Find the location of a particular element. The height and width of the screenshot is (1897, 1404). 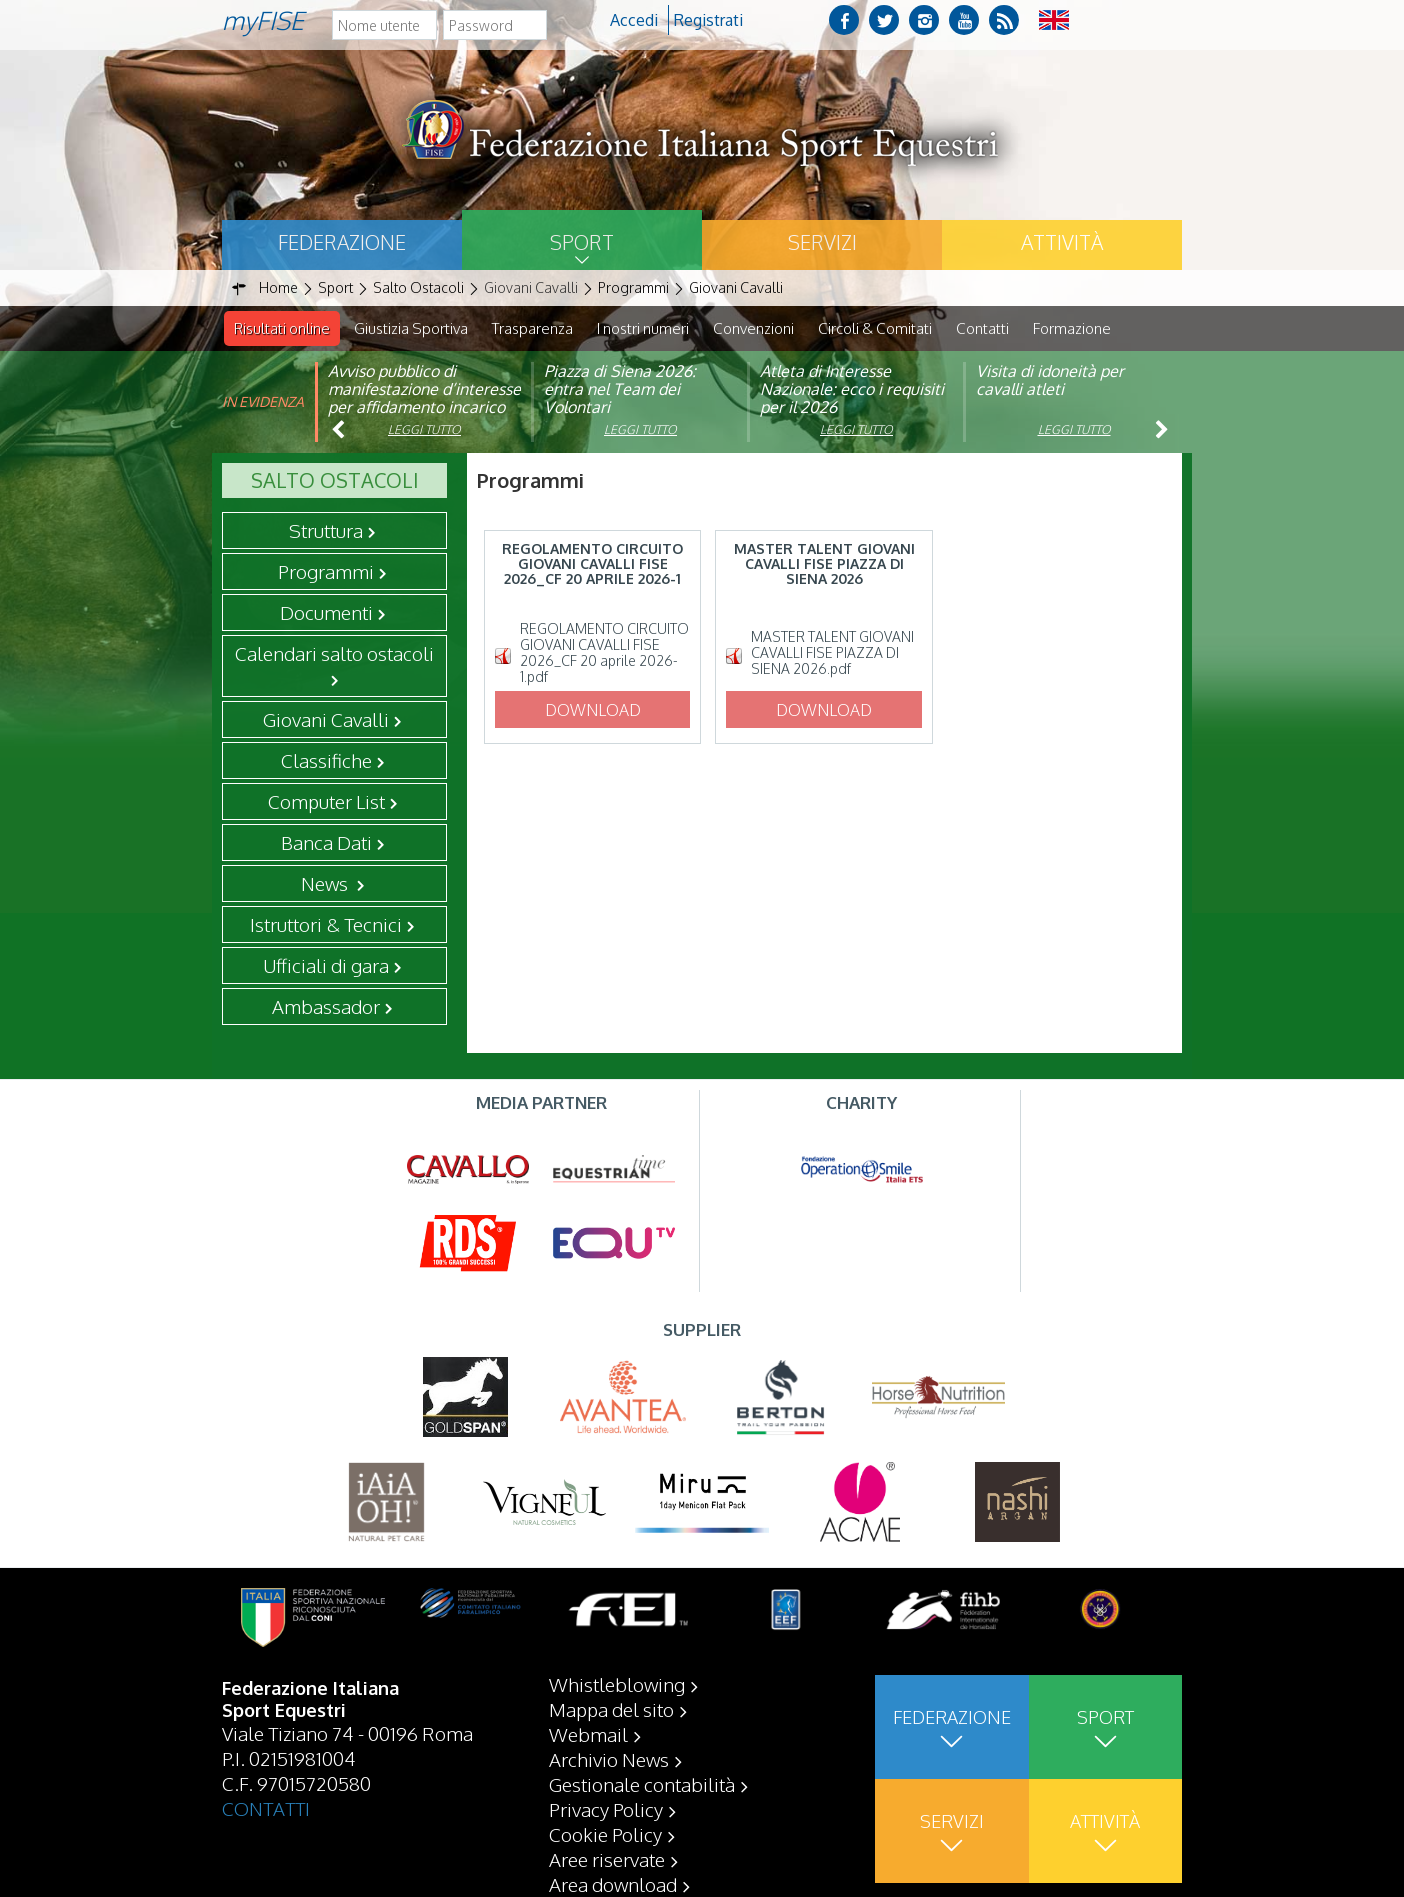

Leggi tutto is located at coordinates (424, 430).